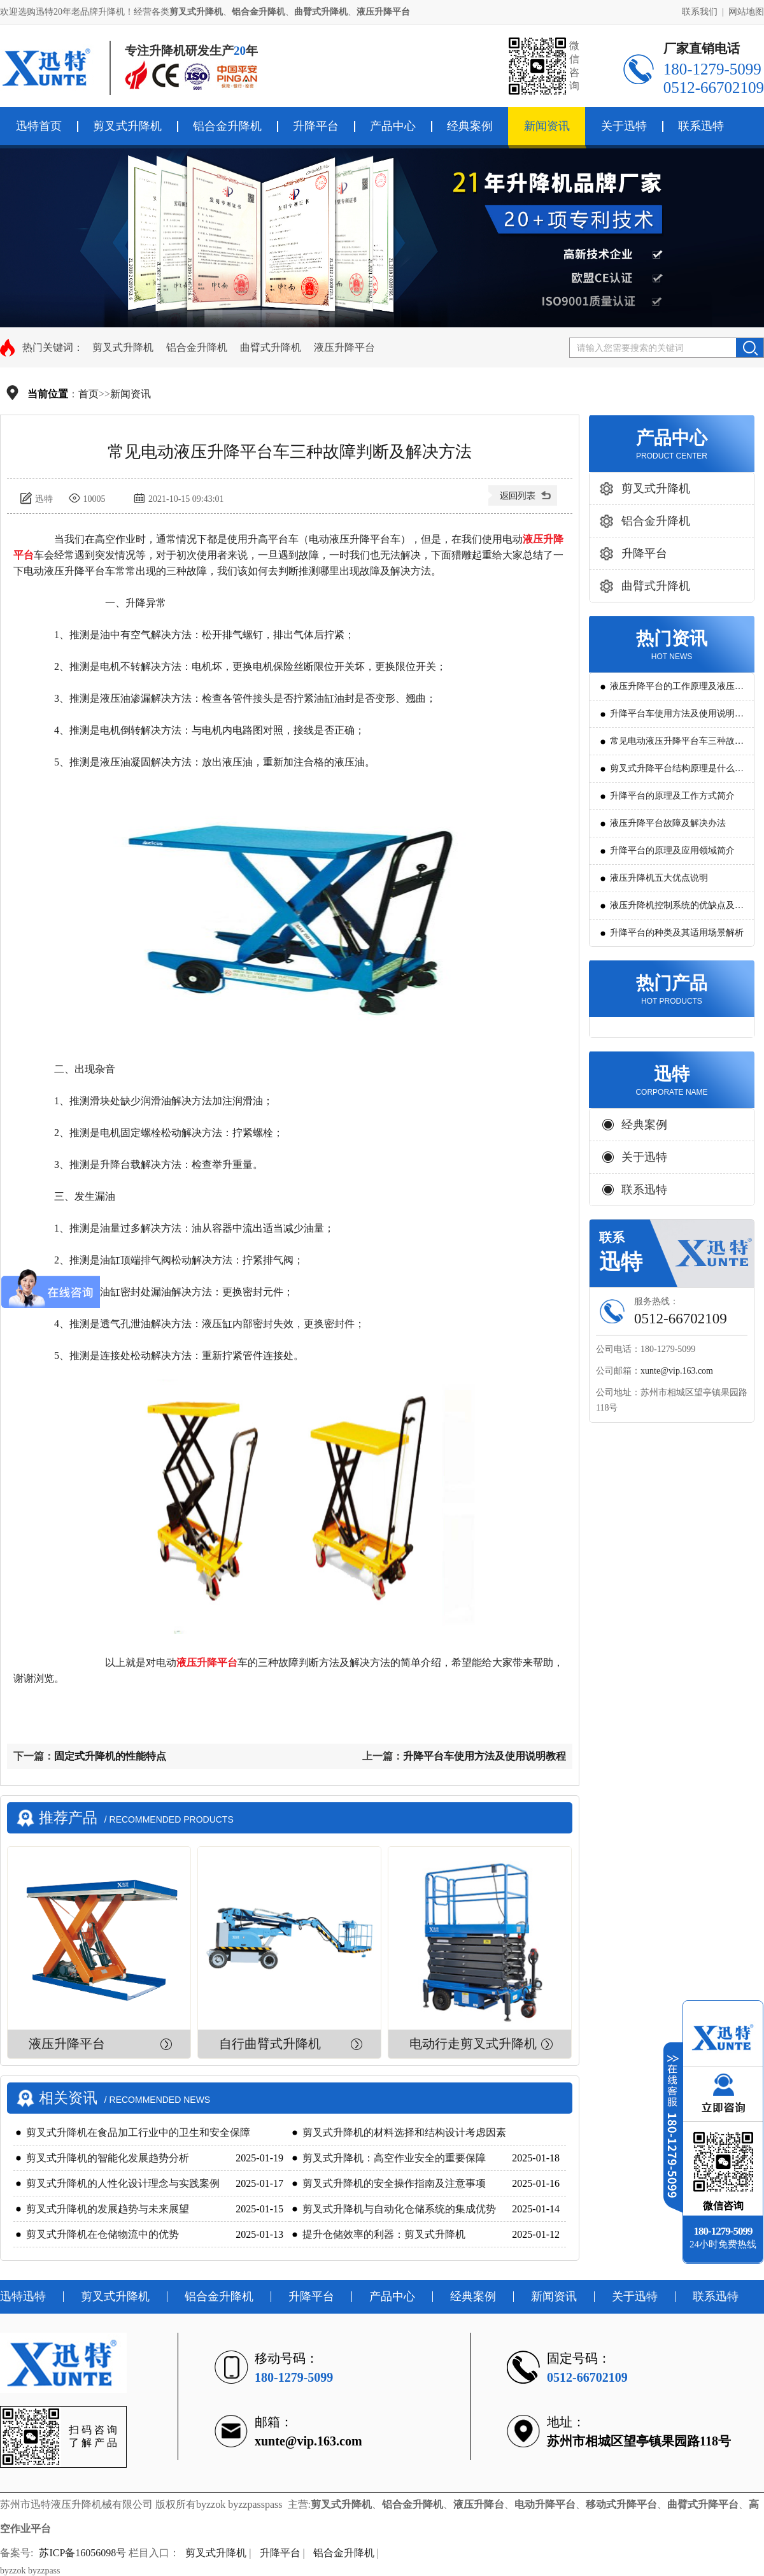 This screenshot has height=2576, width=764. I want to click on 剪叉式升降机, so click(127, 126).